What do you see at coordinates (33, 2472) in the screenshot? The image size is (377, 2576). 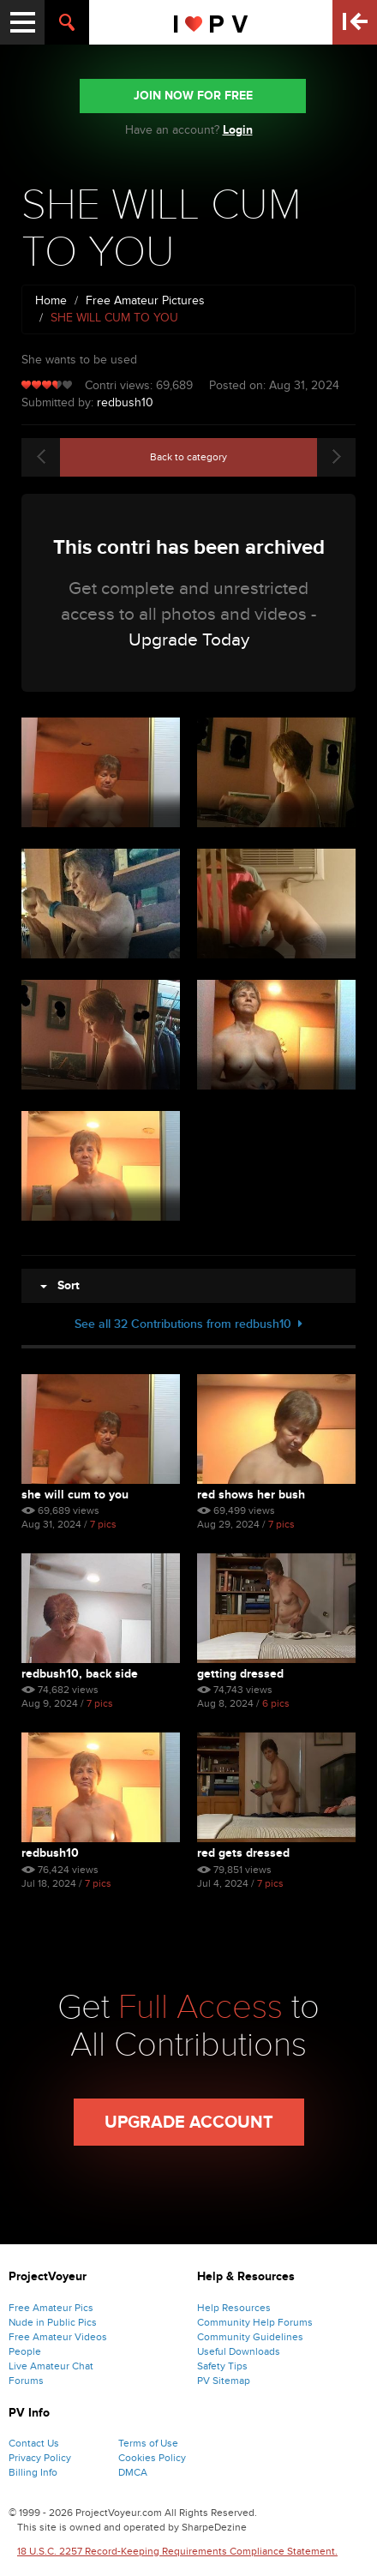 I see `Billing Info` at bounding box center [33, 2472].